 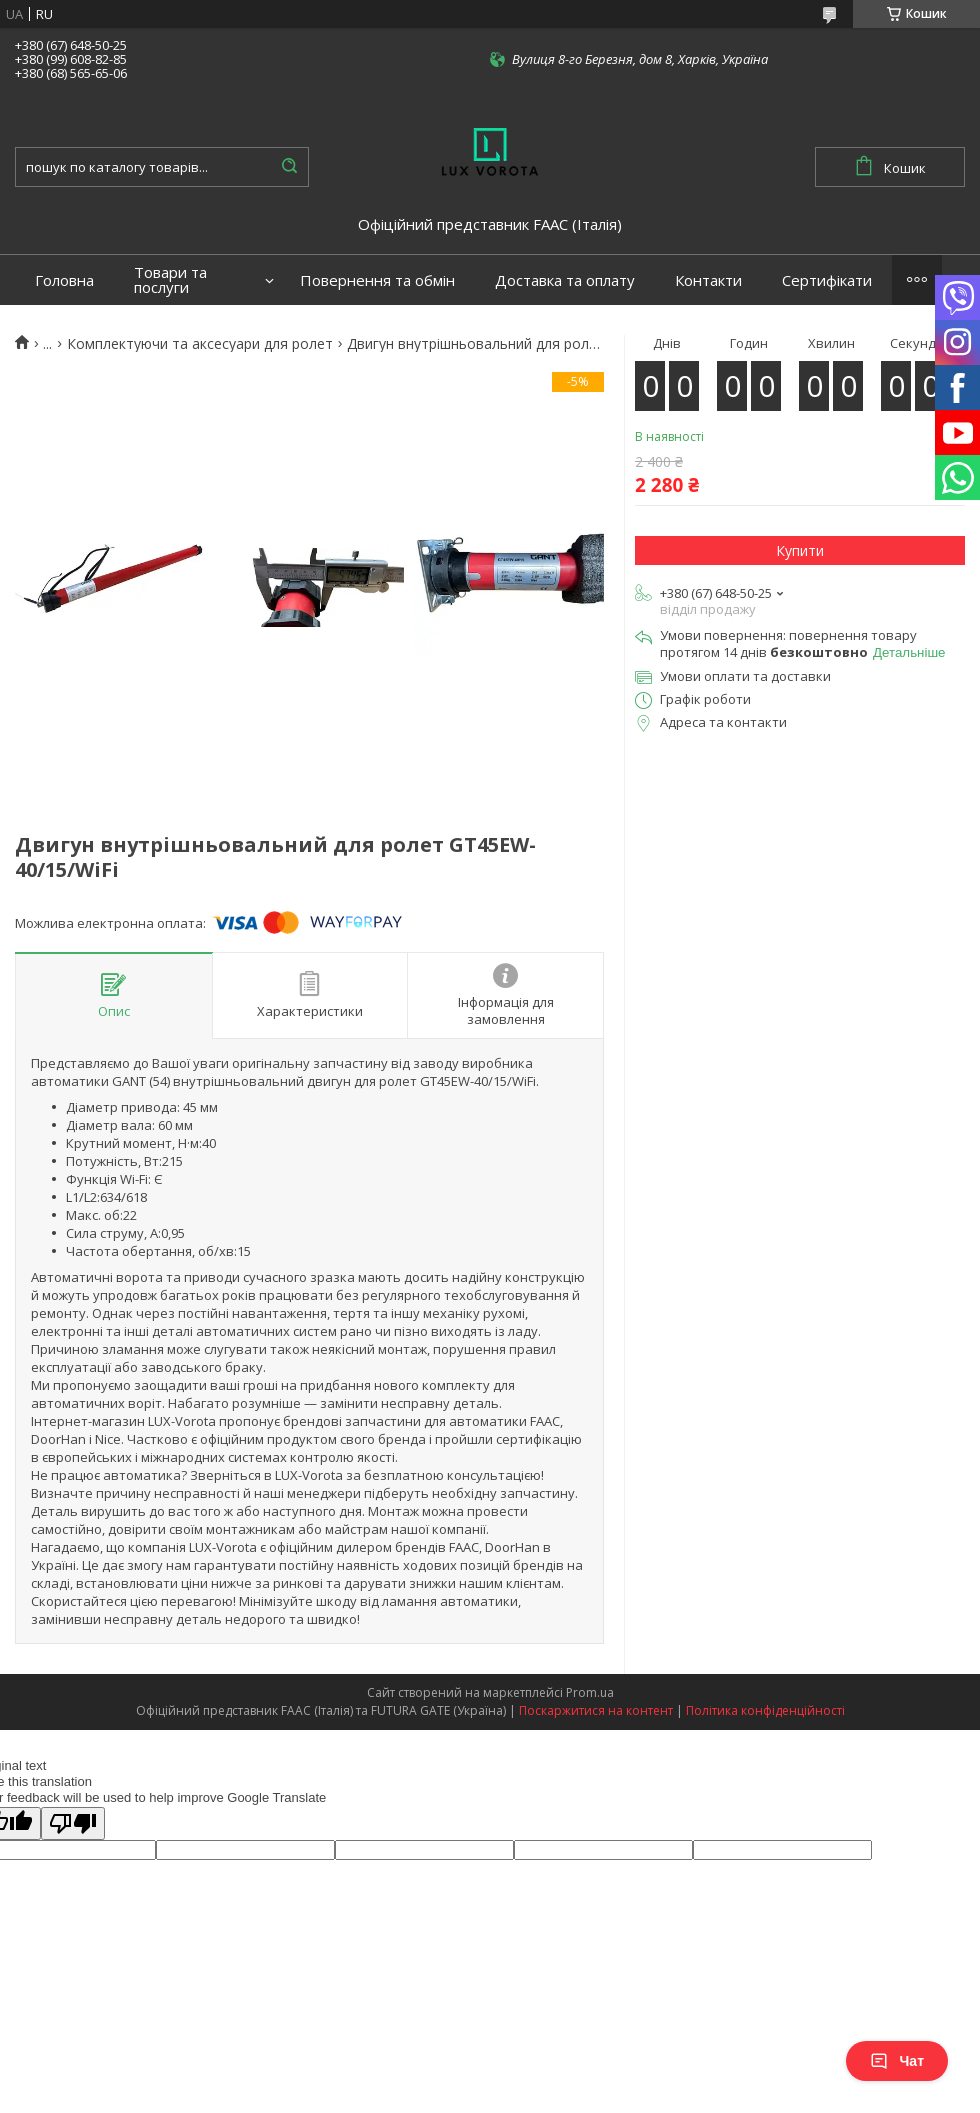 I want to click on Головна, so click(x=64, y=280).